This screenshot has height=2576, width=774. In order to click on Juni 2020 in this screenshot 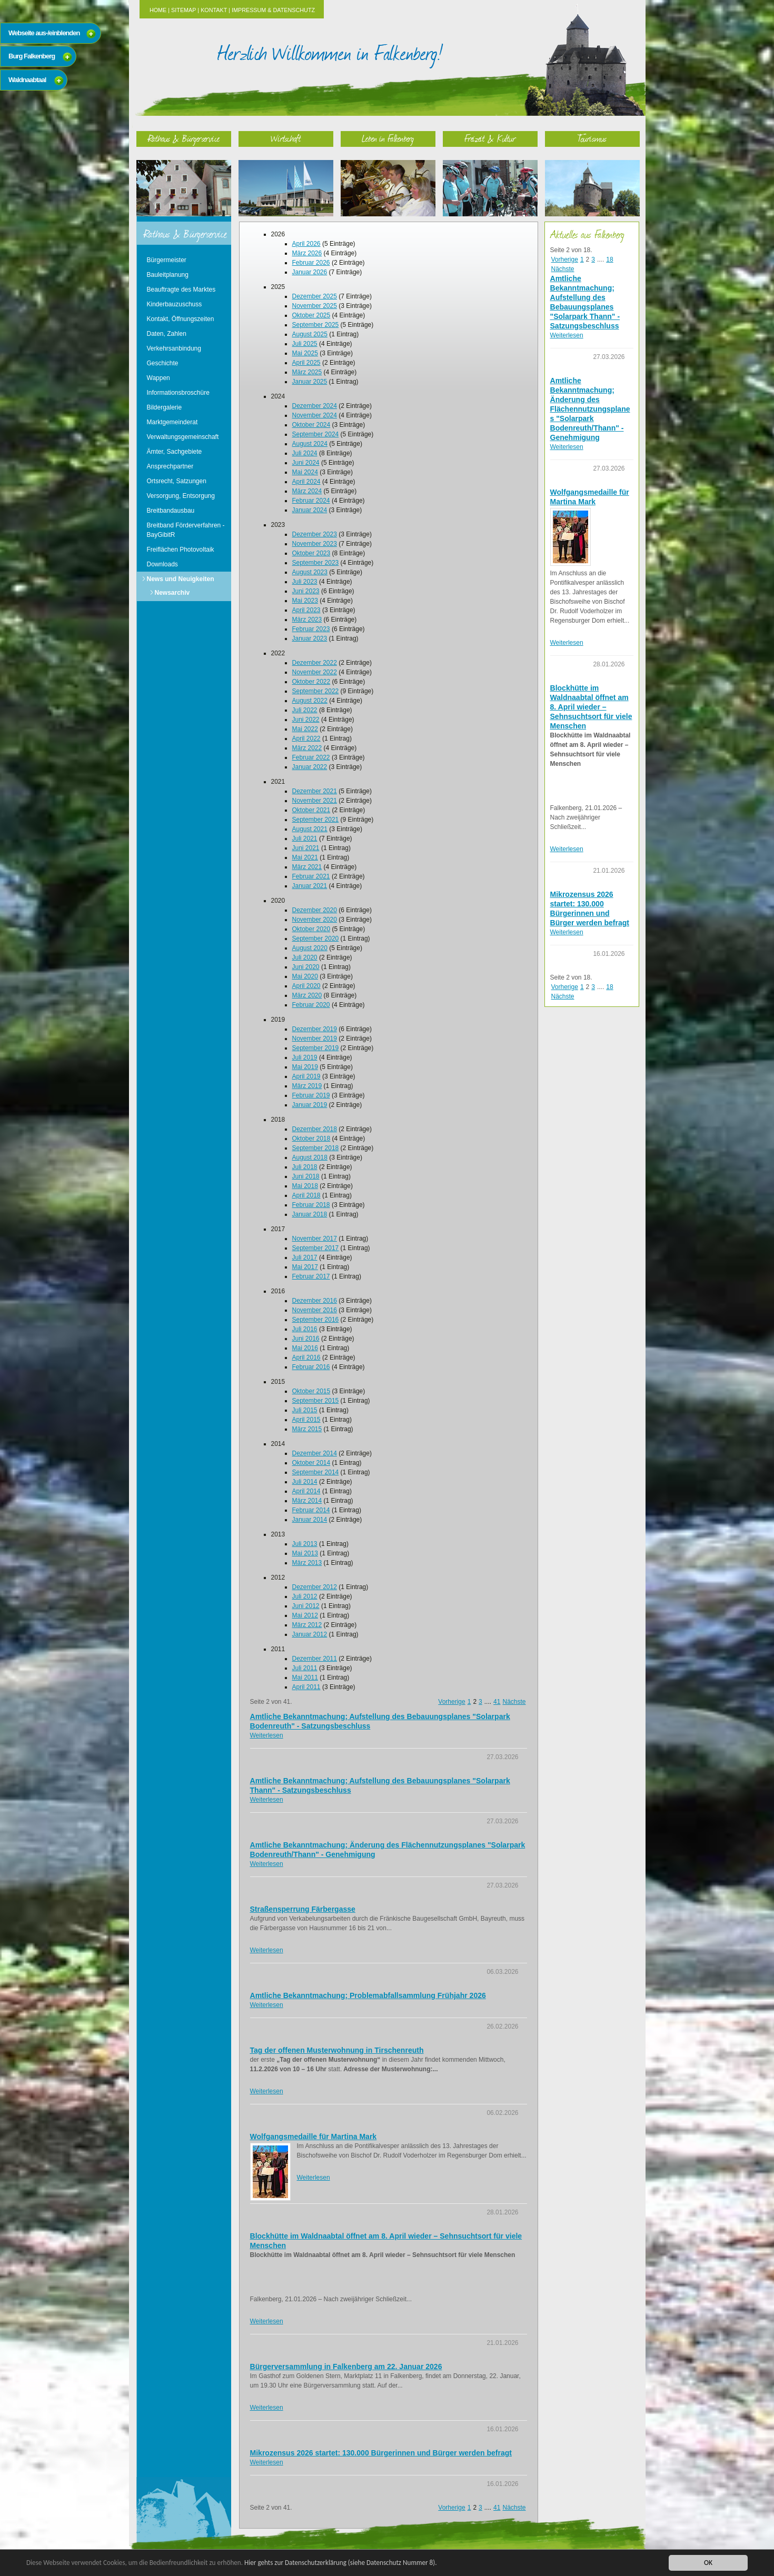, I will do `click(306, 967)`.